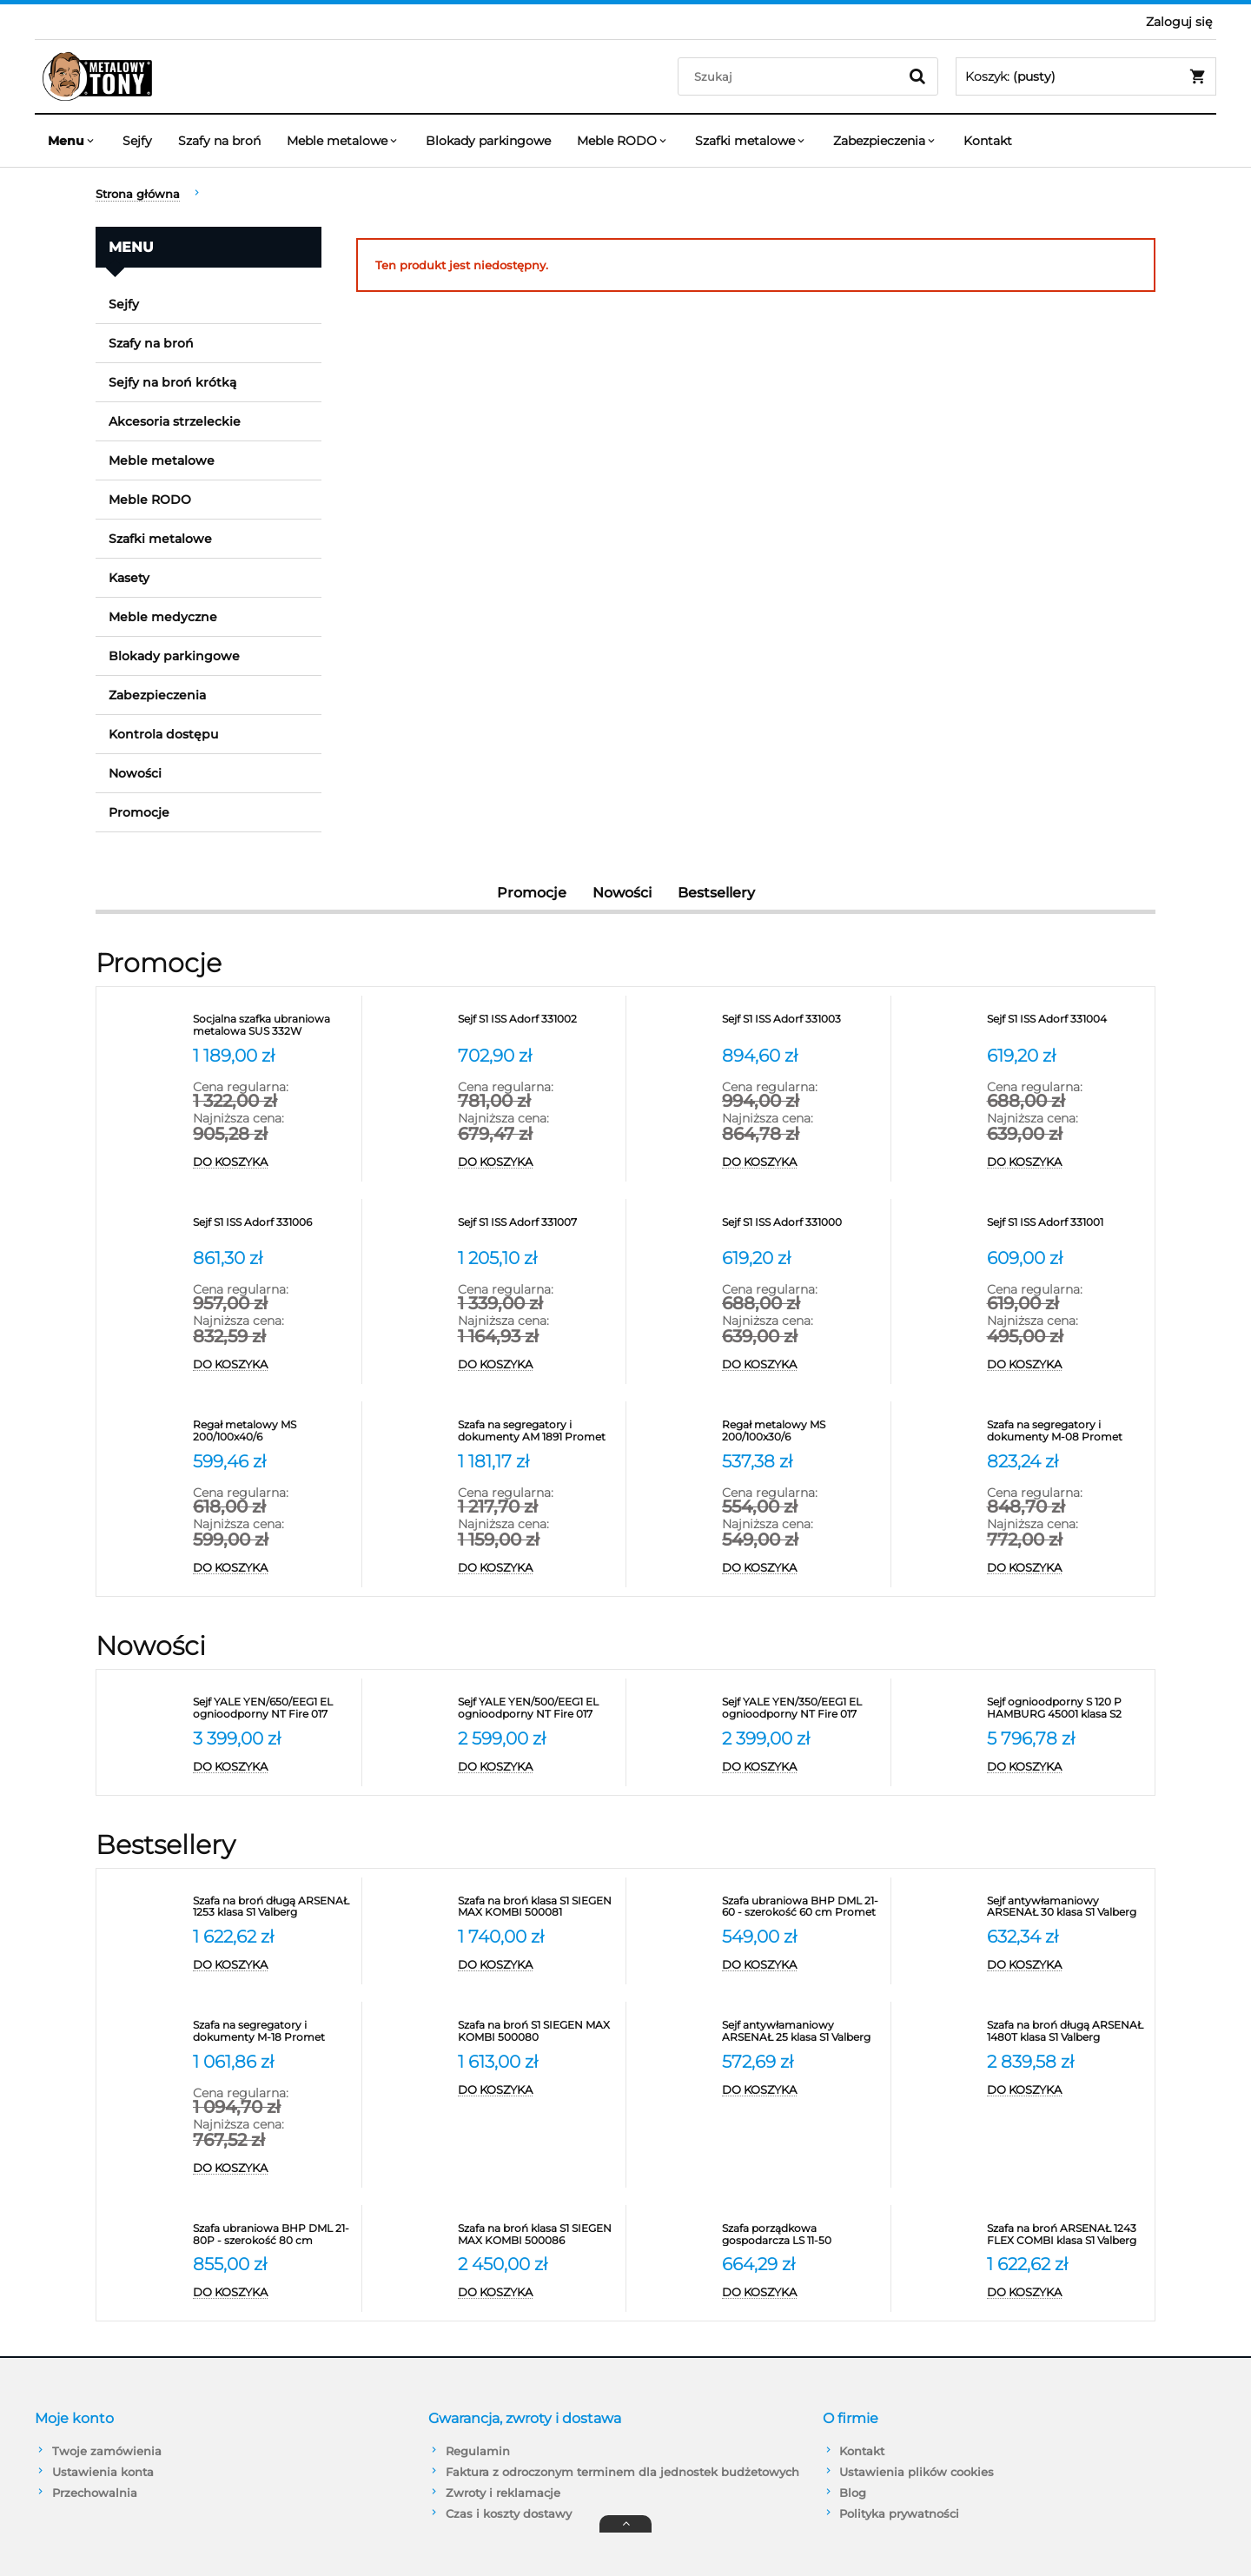  Describe the element at coordinates (94, 2493) in the screenshot. I see `Przechowalnia` at that location.